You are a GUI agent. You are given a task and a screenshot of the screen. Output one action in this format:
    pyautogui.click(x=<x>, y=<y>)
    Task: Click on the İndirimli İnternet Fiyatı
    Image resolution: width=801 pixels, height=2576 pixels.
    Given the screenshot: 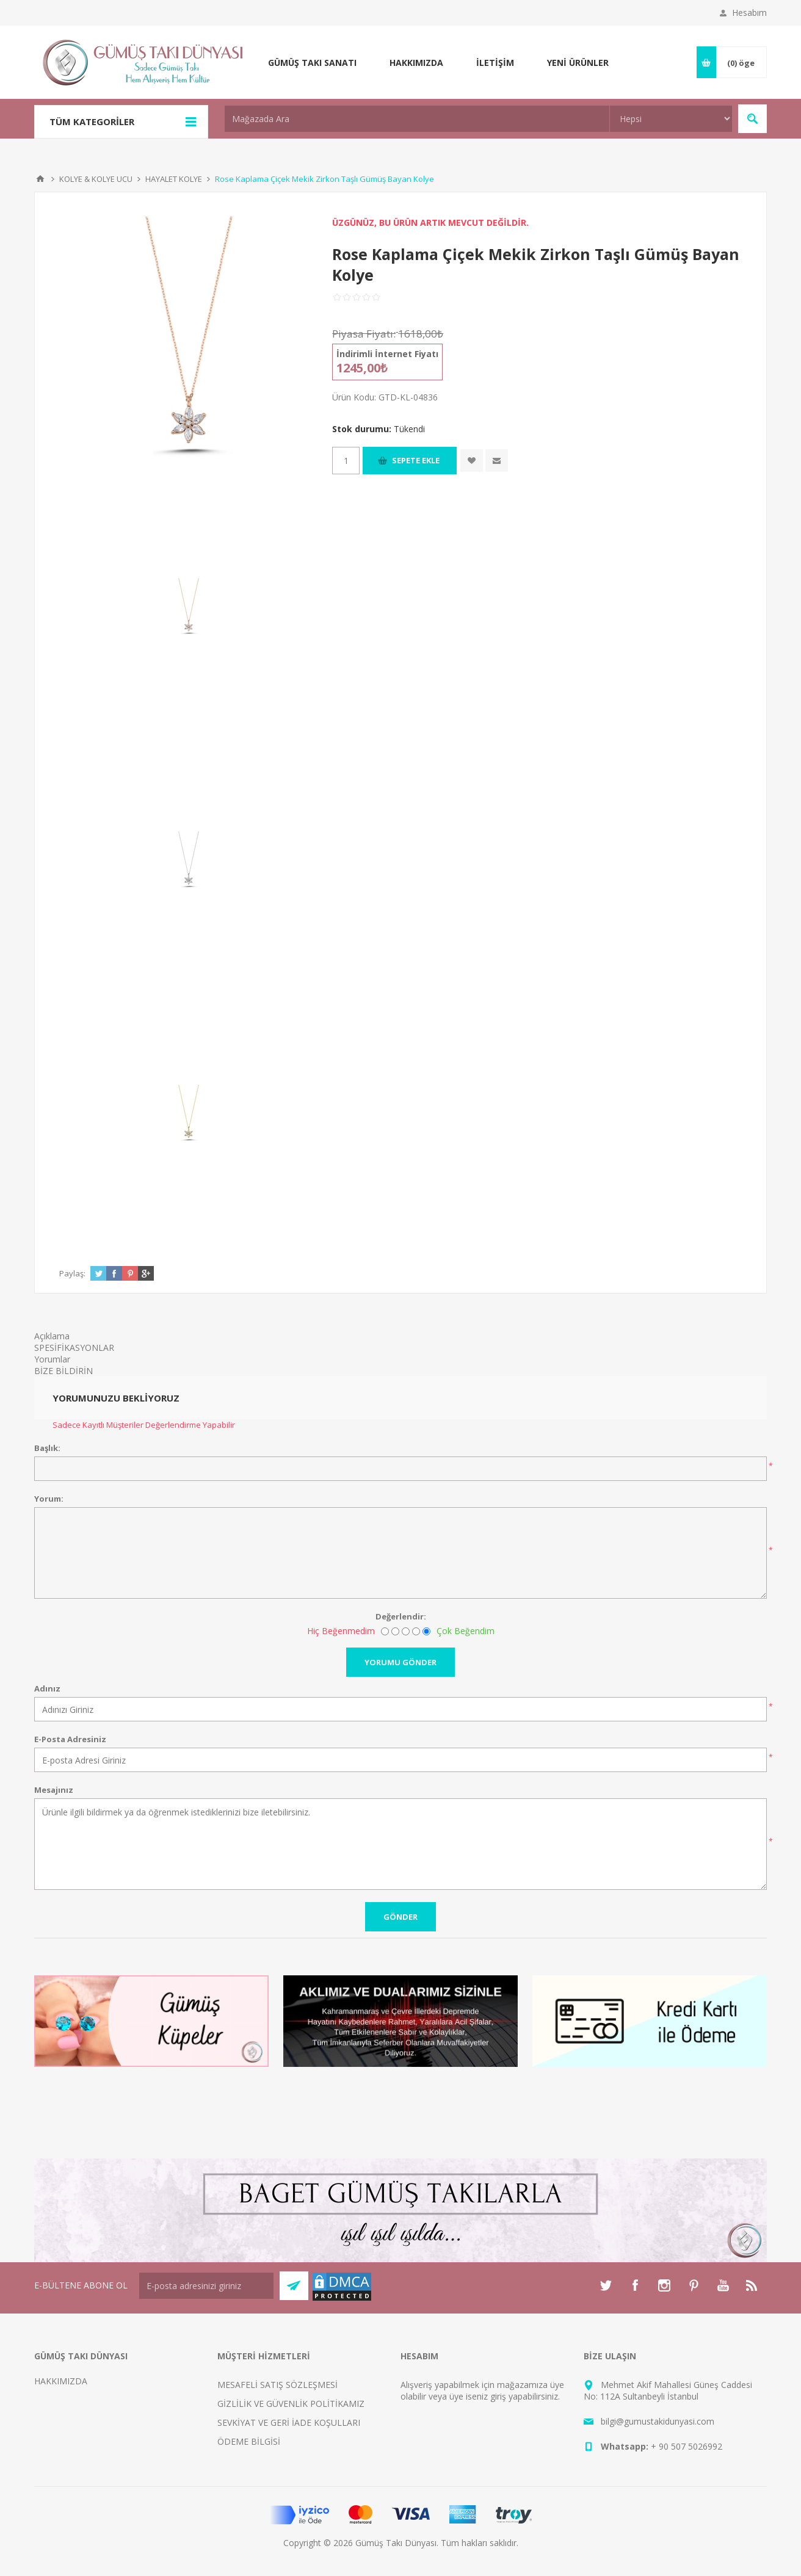 What is the action you would take?
    pyautogui.click(x=387, y=354)
    